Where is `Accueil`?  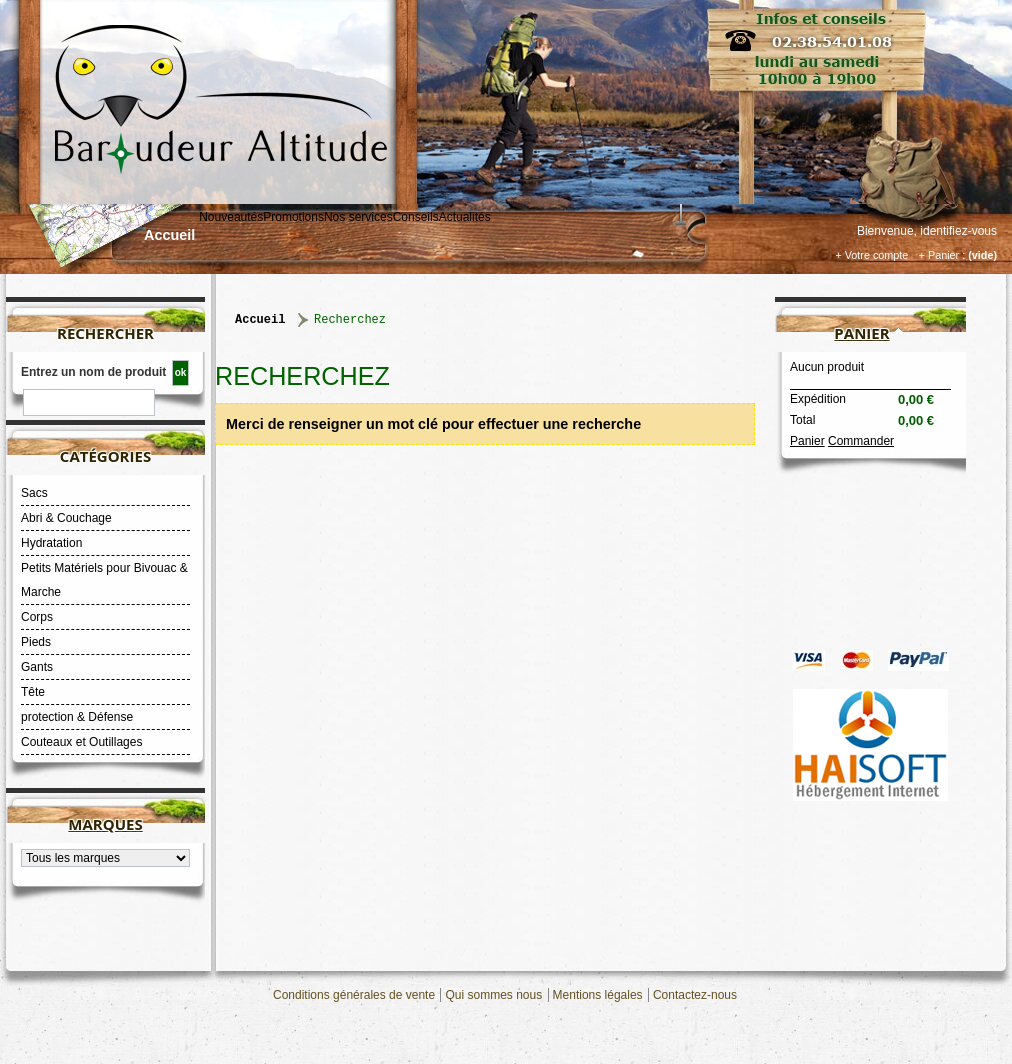
Accueil is located at coordinates (169, 235).